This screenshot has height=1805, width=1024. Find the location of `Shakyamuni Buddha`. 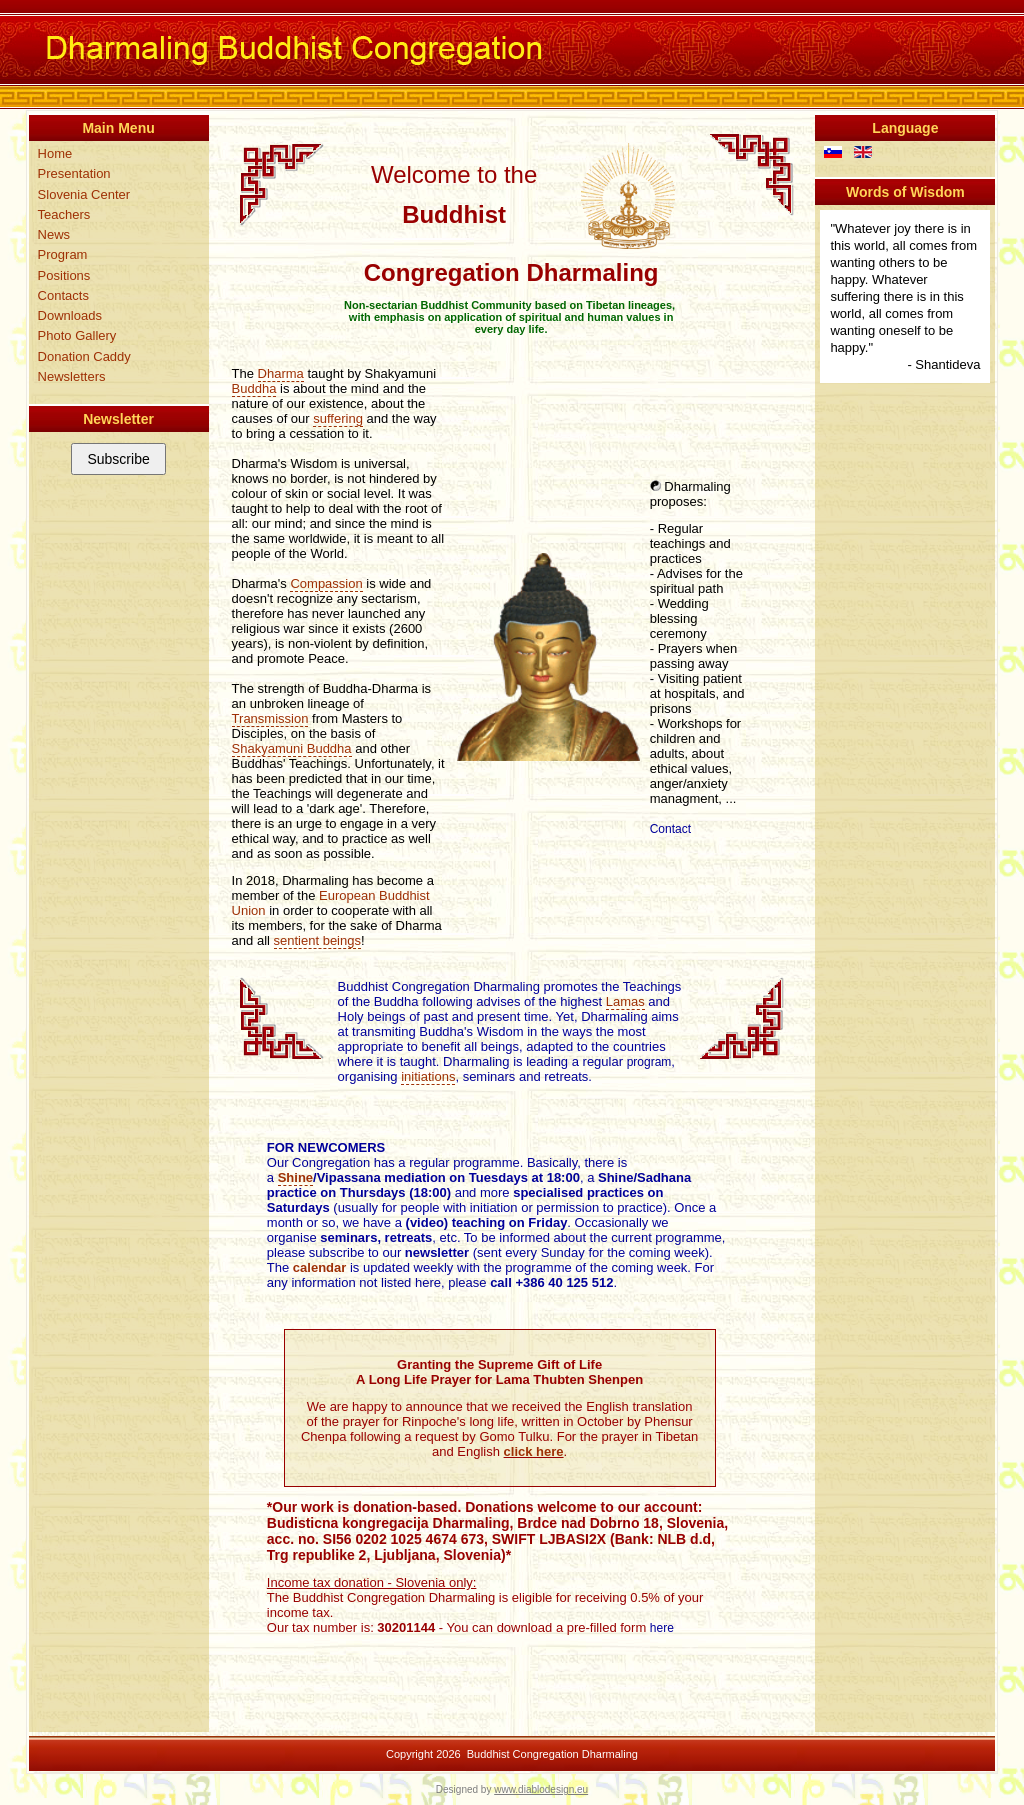

Shakyamuni Buddha is located at coordinates (292, 748).